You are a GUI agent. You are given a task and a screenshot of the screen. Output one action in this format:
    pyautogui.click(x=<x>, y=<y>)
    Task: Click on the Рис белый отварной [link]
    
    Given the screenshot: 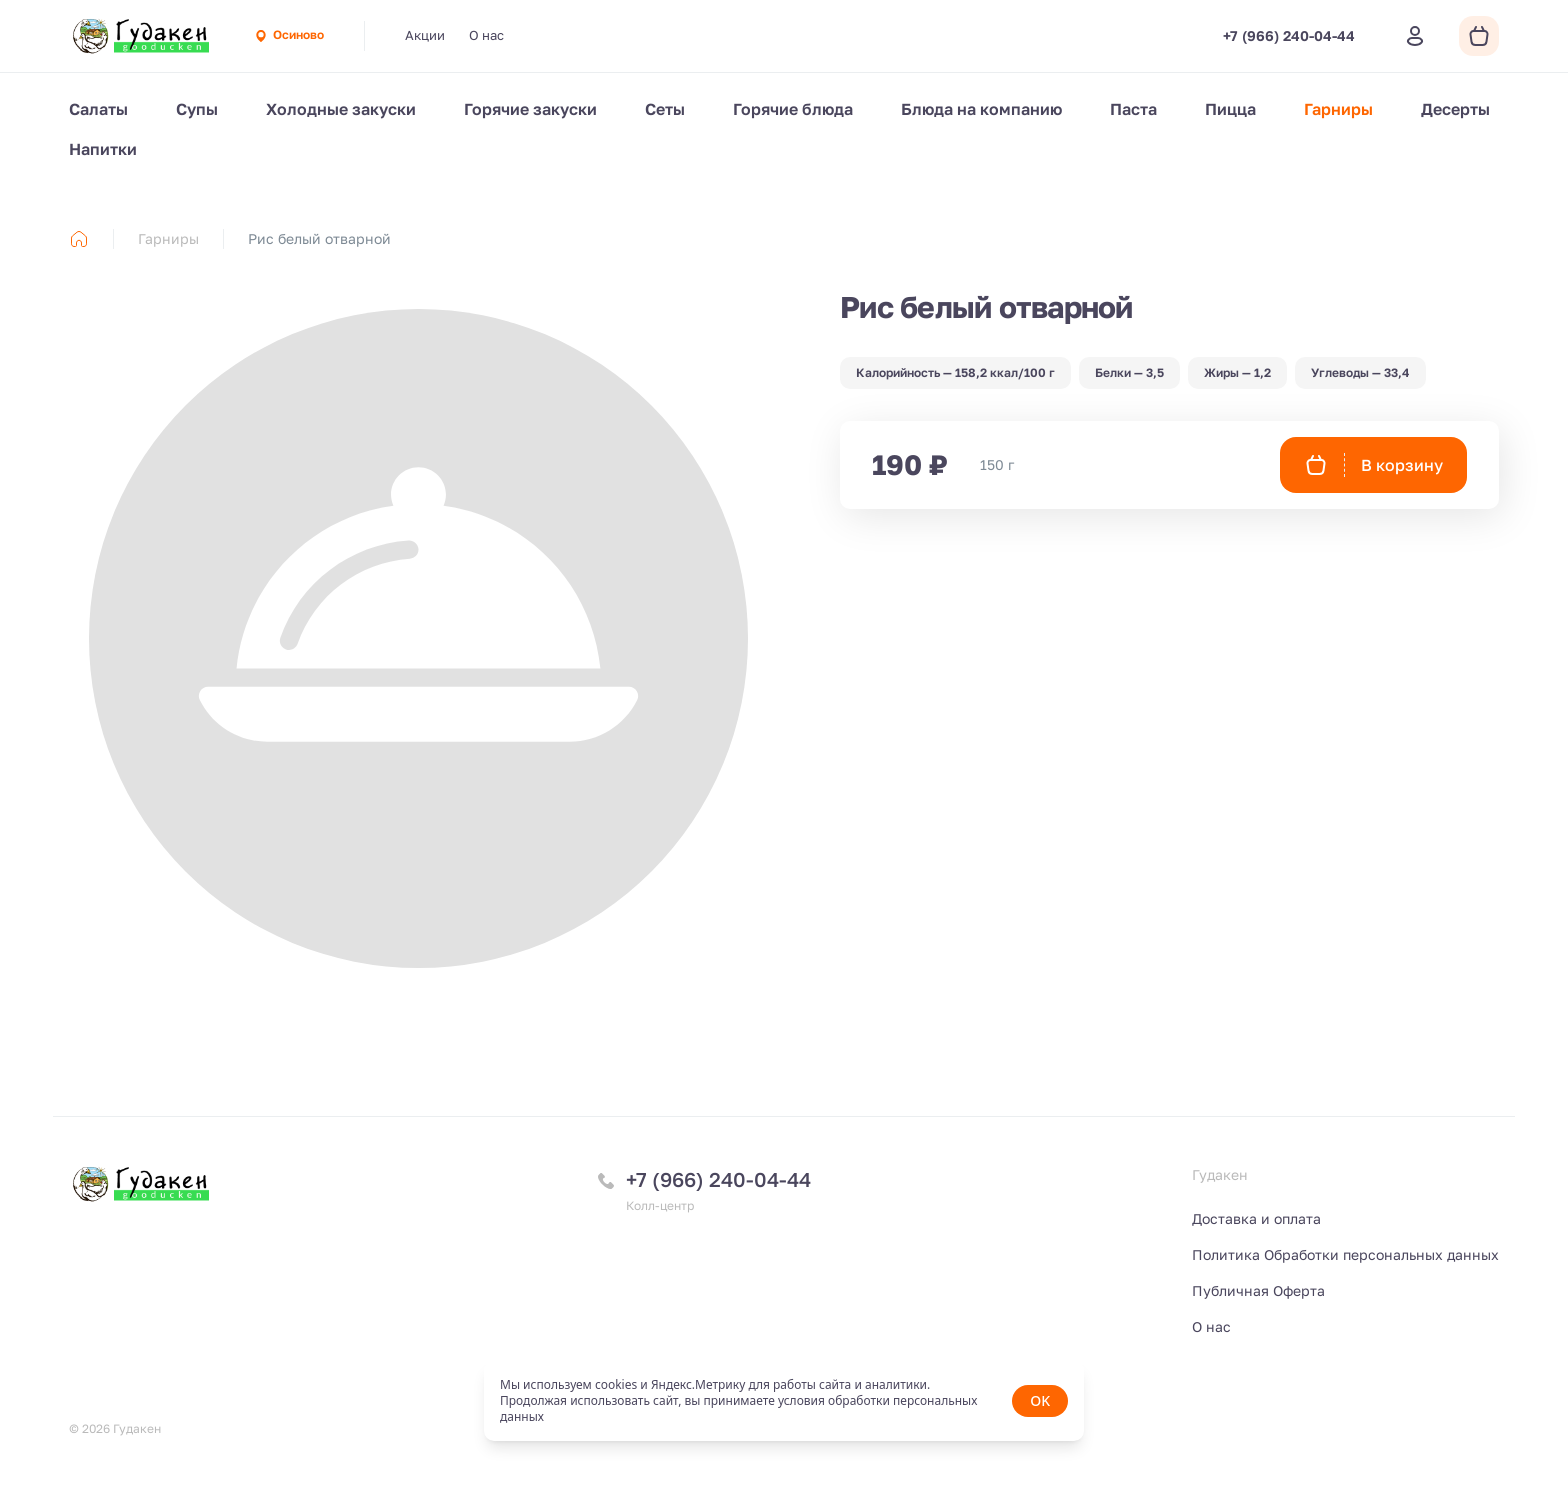 What is the action you would take?
    pyautogui.click(x=319, y=238)
    